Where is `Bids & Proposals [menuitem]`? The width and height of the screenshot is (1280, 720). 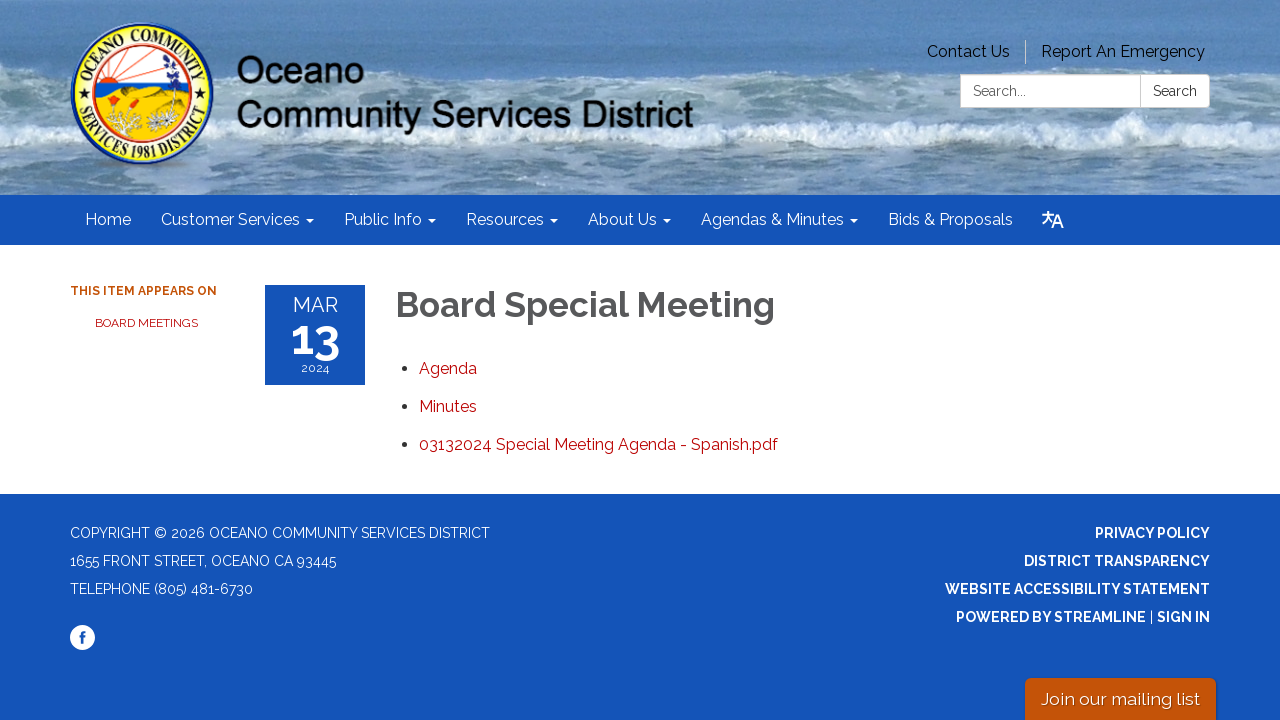
Bids & Proposals [menuitem] is located at coordinates (950, 219).